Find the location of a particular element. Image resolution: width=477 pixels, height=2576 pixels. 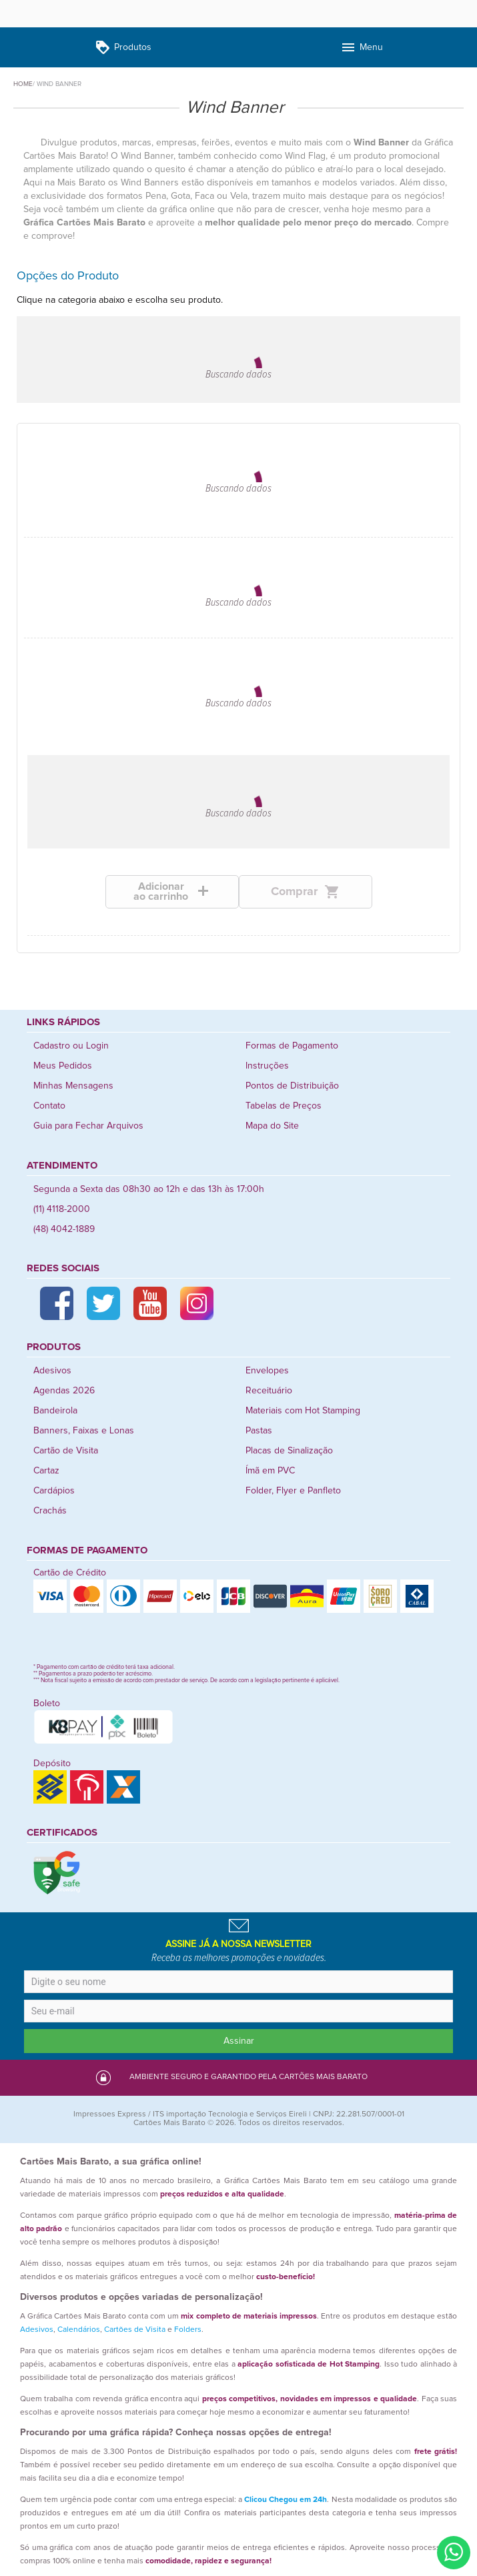

Minhas Mensagens is located at coordinates (73, 1086).